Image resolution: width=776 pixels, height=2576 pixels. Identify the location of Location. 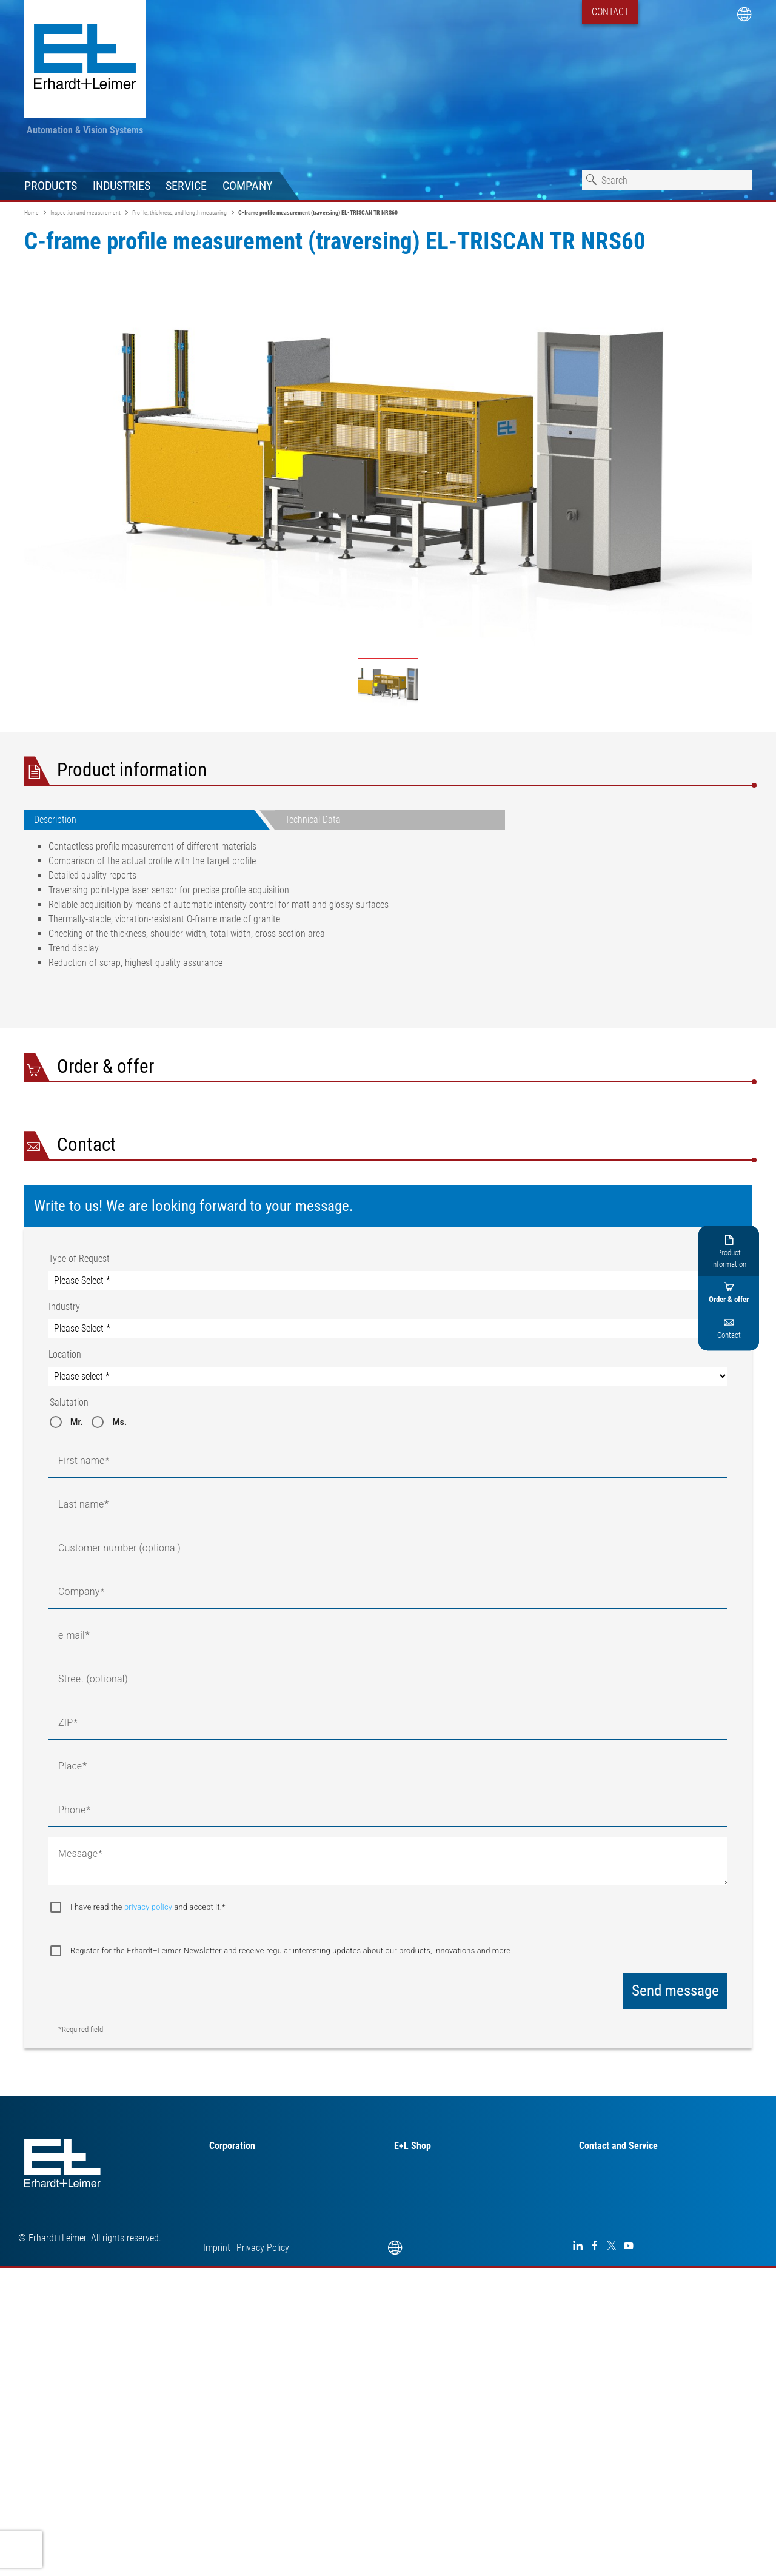
(64, 1808).